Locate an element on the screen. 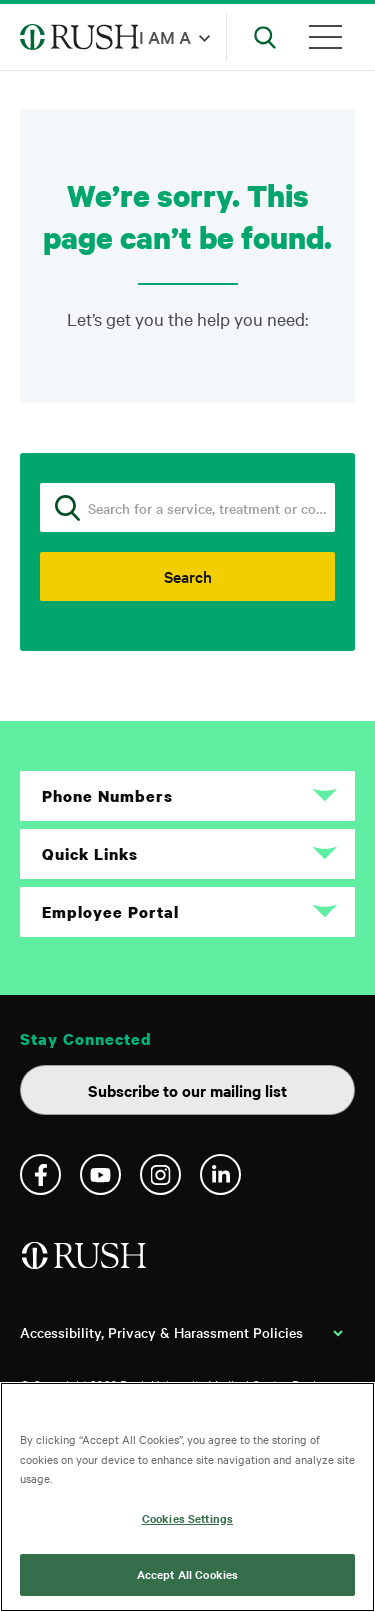 The width and height of the screenshot is (375, 1612). YouTube is located at coordinates (100, 1174).